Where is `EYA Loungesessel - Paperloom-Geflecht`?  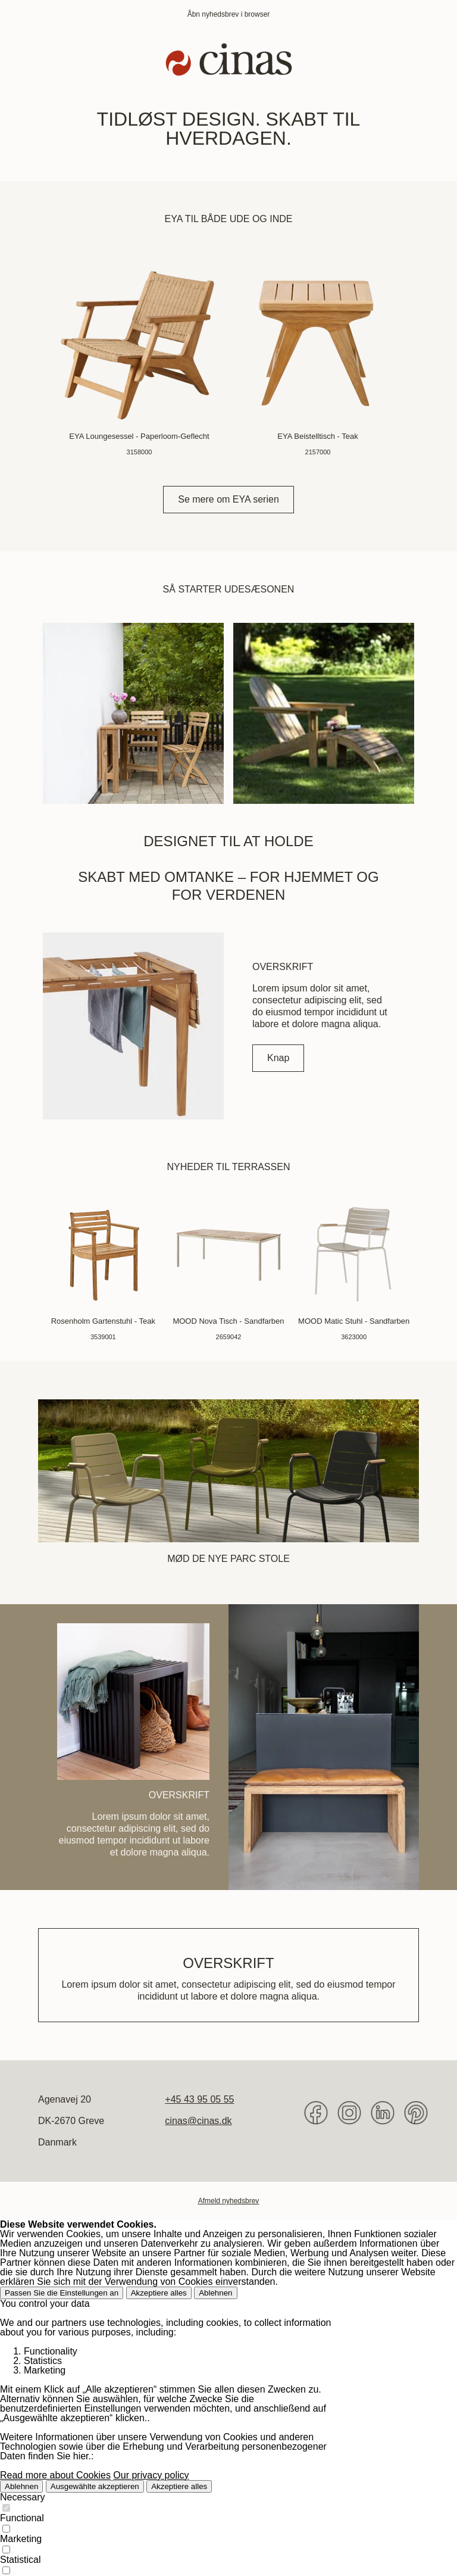
EYA Loungesessel - Paperloom-Geflecht is located at coordinates (139, 436).